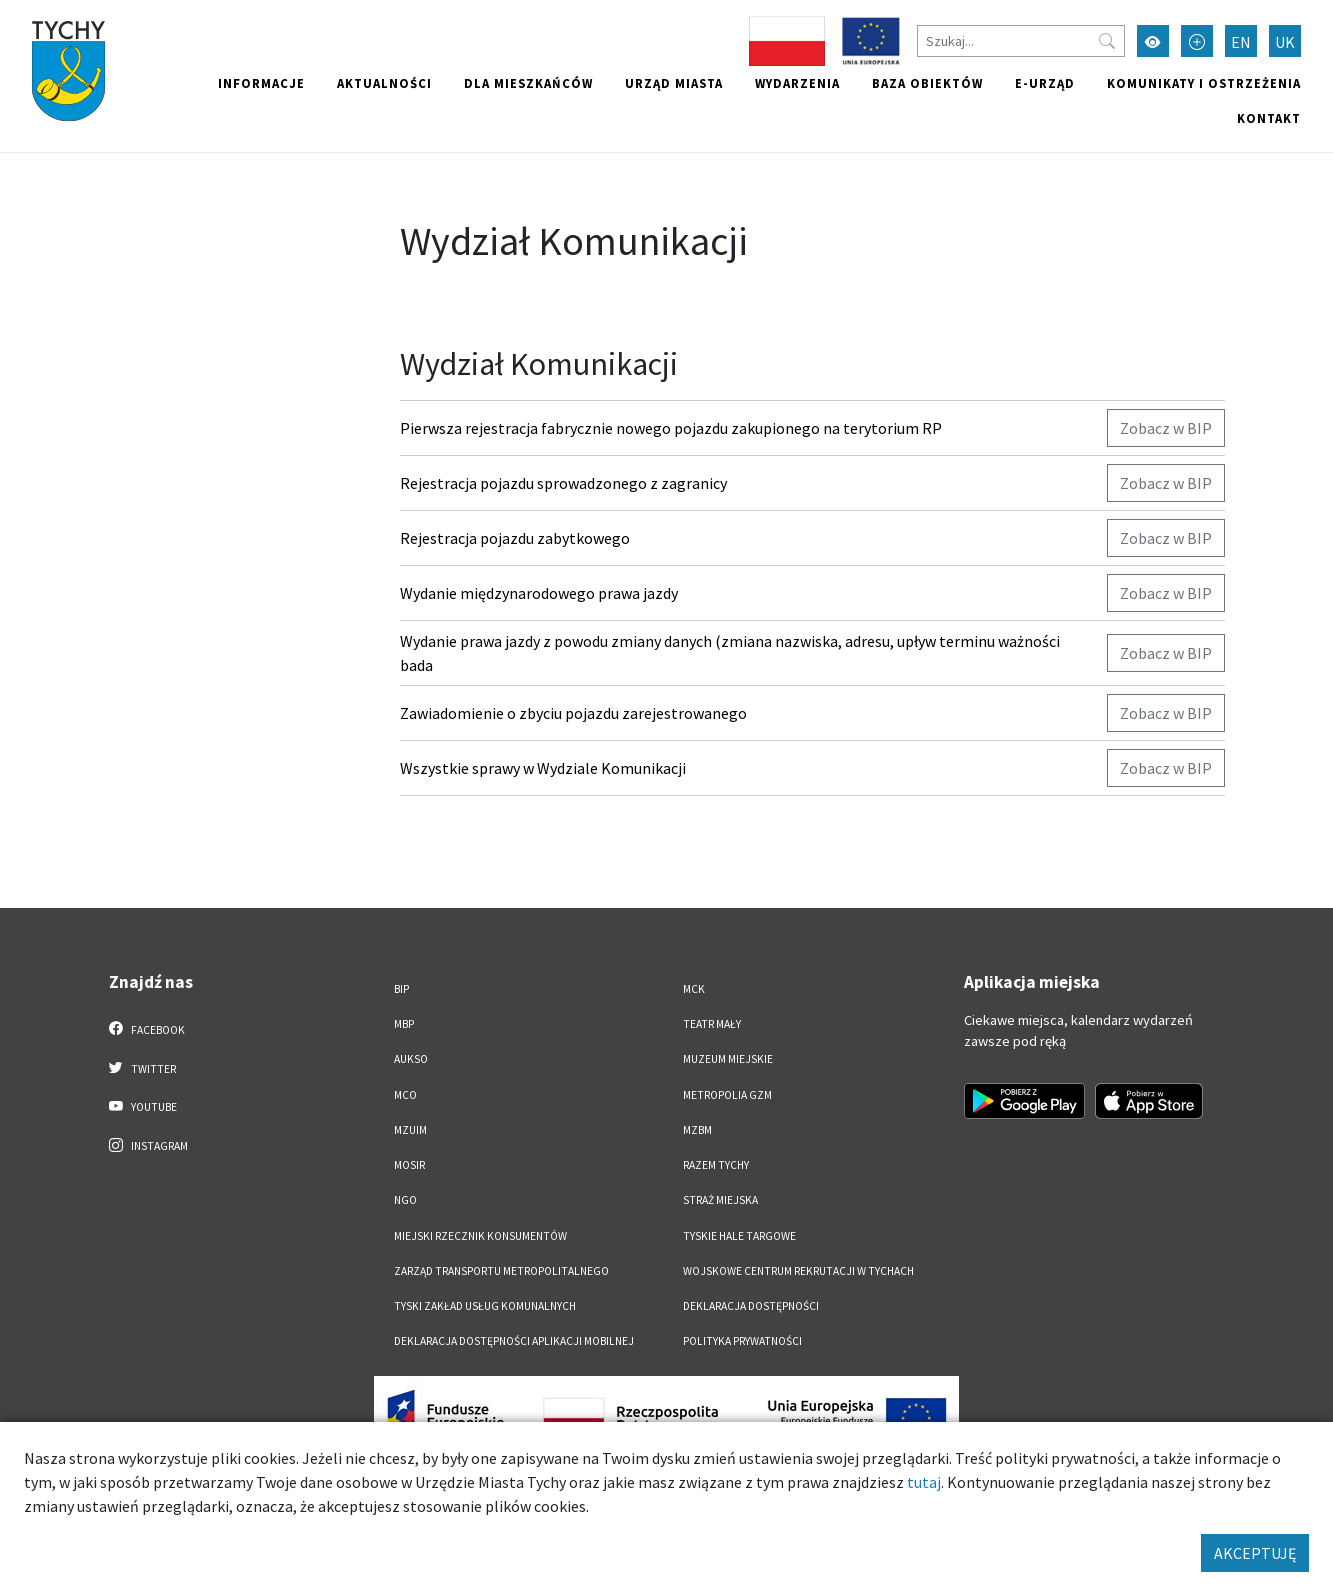  What do you see at coordinates (539, 593) in the screenshot?
I see `Wydanie międzynarodowego prawa jazdy` at bounding box center [539, 593].